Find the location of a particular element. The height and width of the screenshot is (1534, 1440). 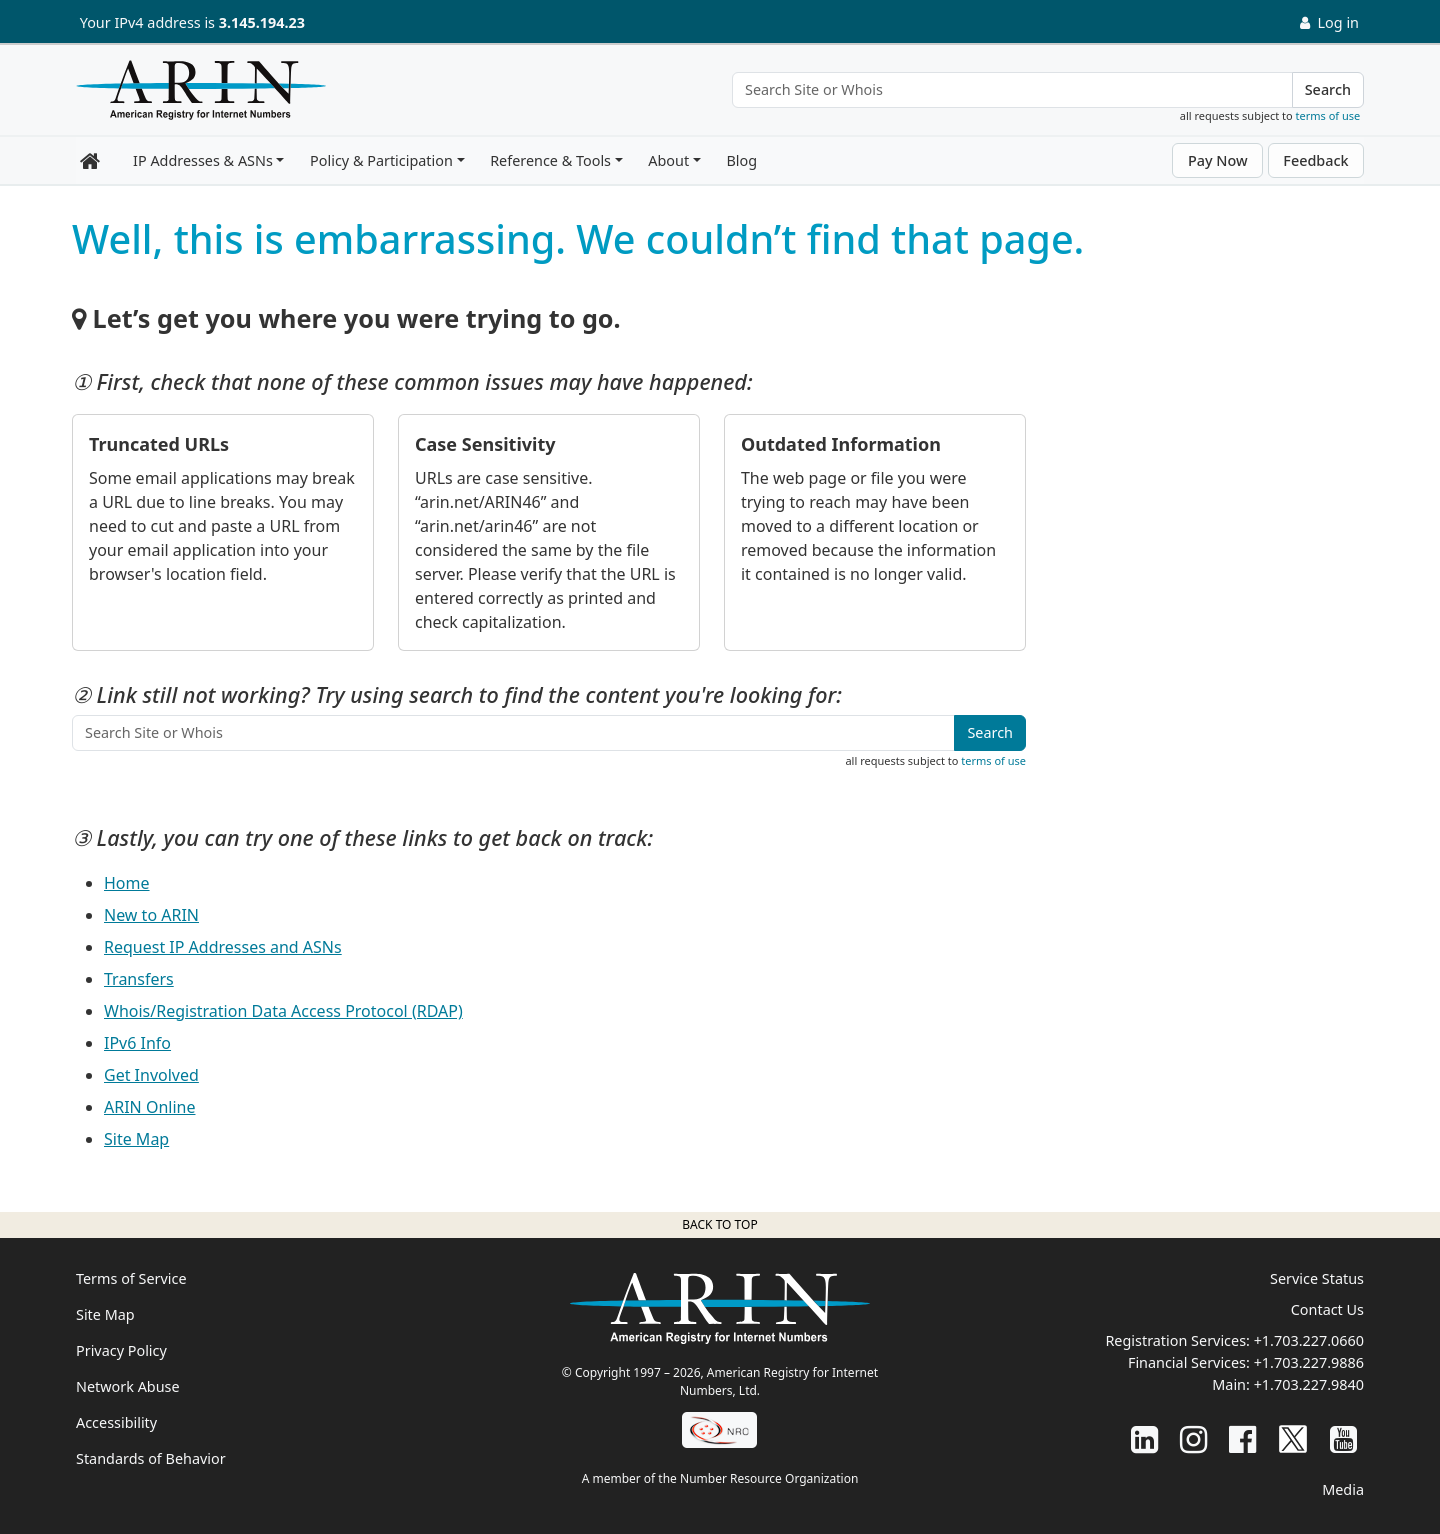

Search is located at coordinates (1328, 89).